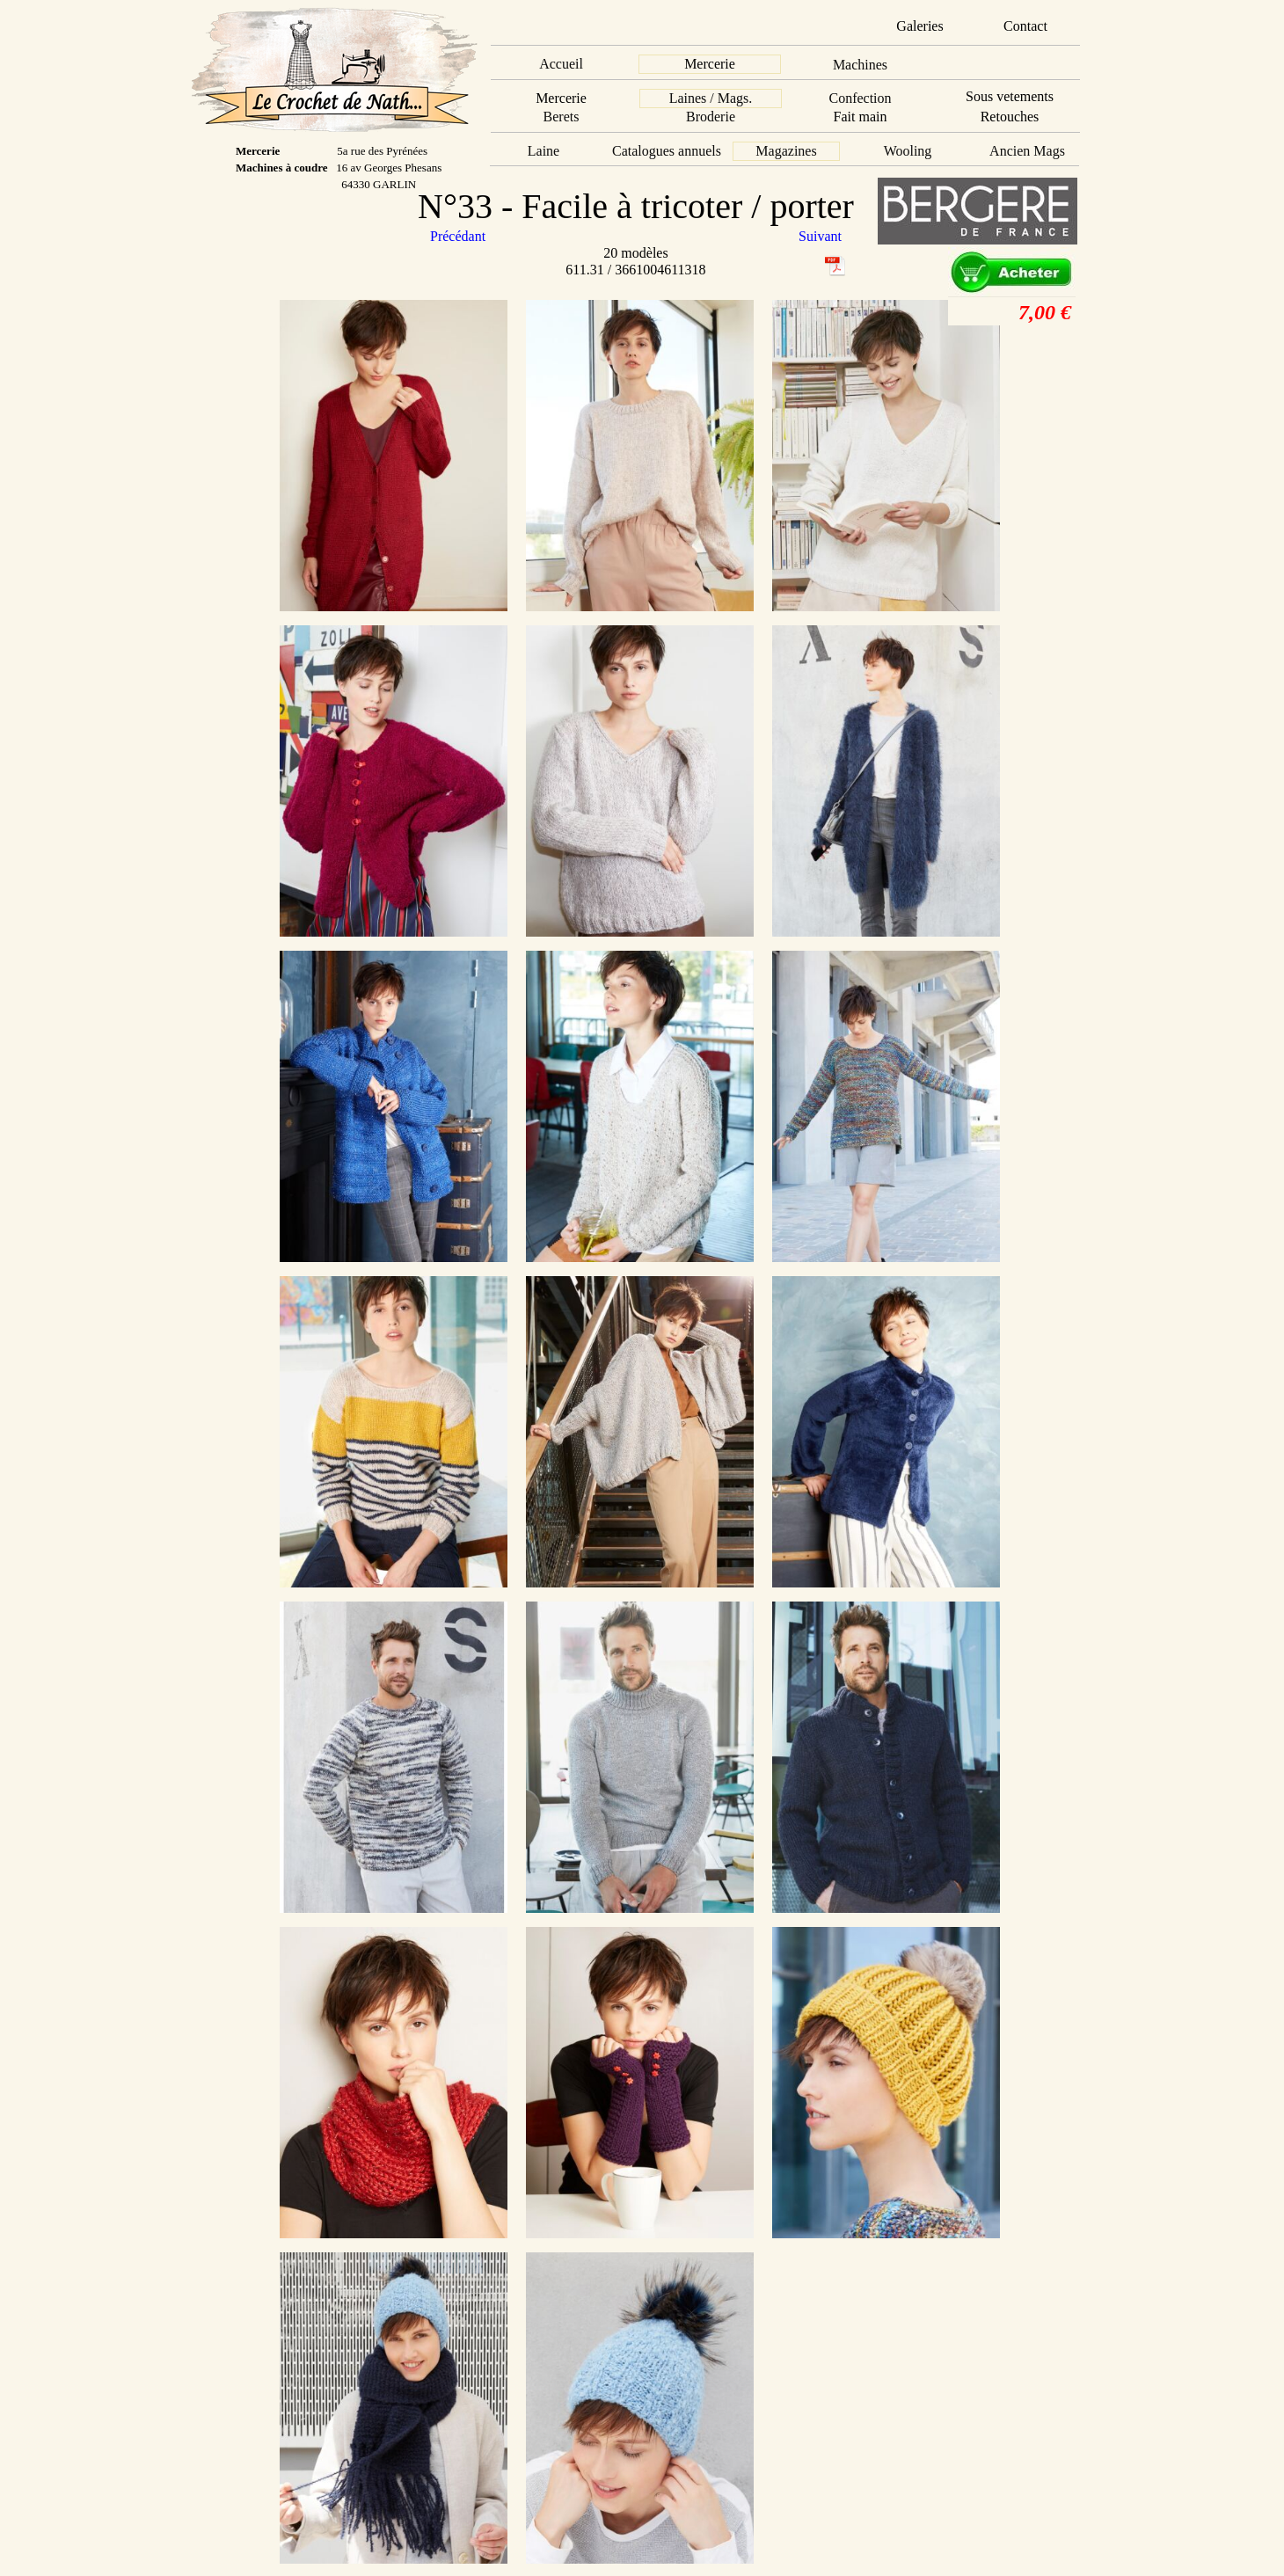 This screenshot has width=1284, height=2576. I want to click on Précédant, so click(459, 236).